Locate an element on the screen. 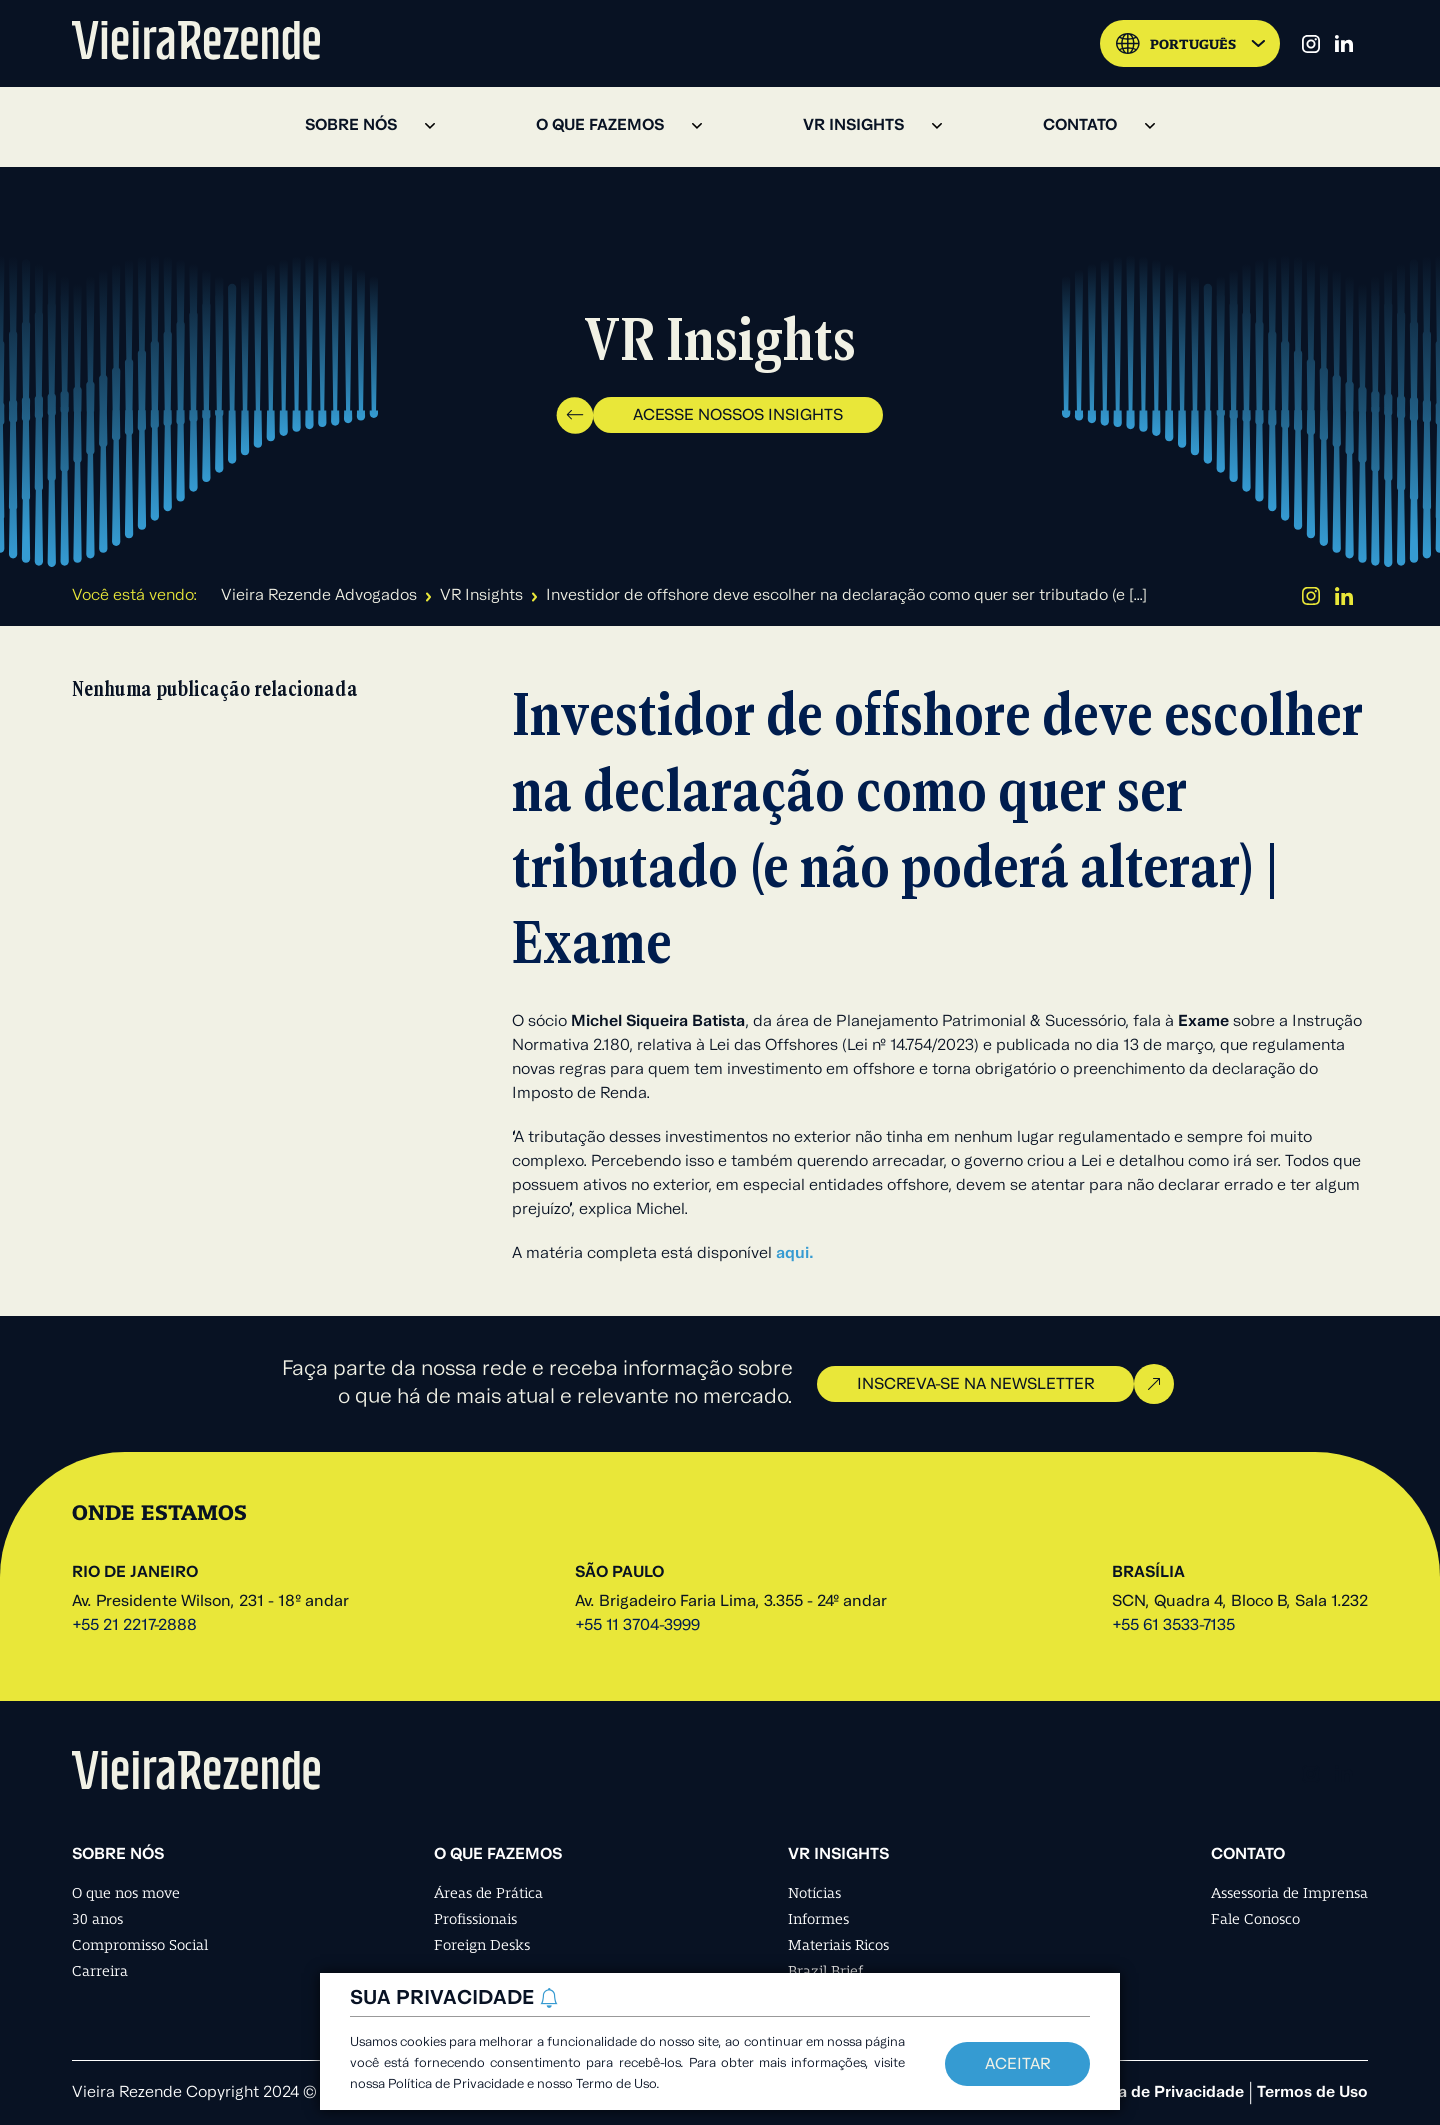 The height and width of the screenshot is (2125, 1440). 30 anos is located at coordinates (97, 1919).